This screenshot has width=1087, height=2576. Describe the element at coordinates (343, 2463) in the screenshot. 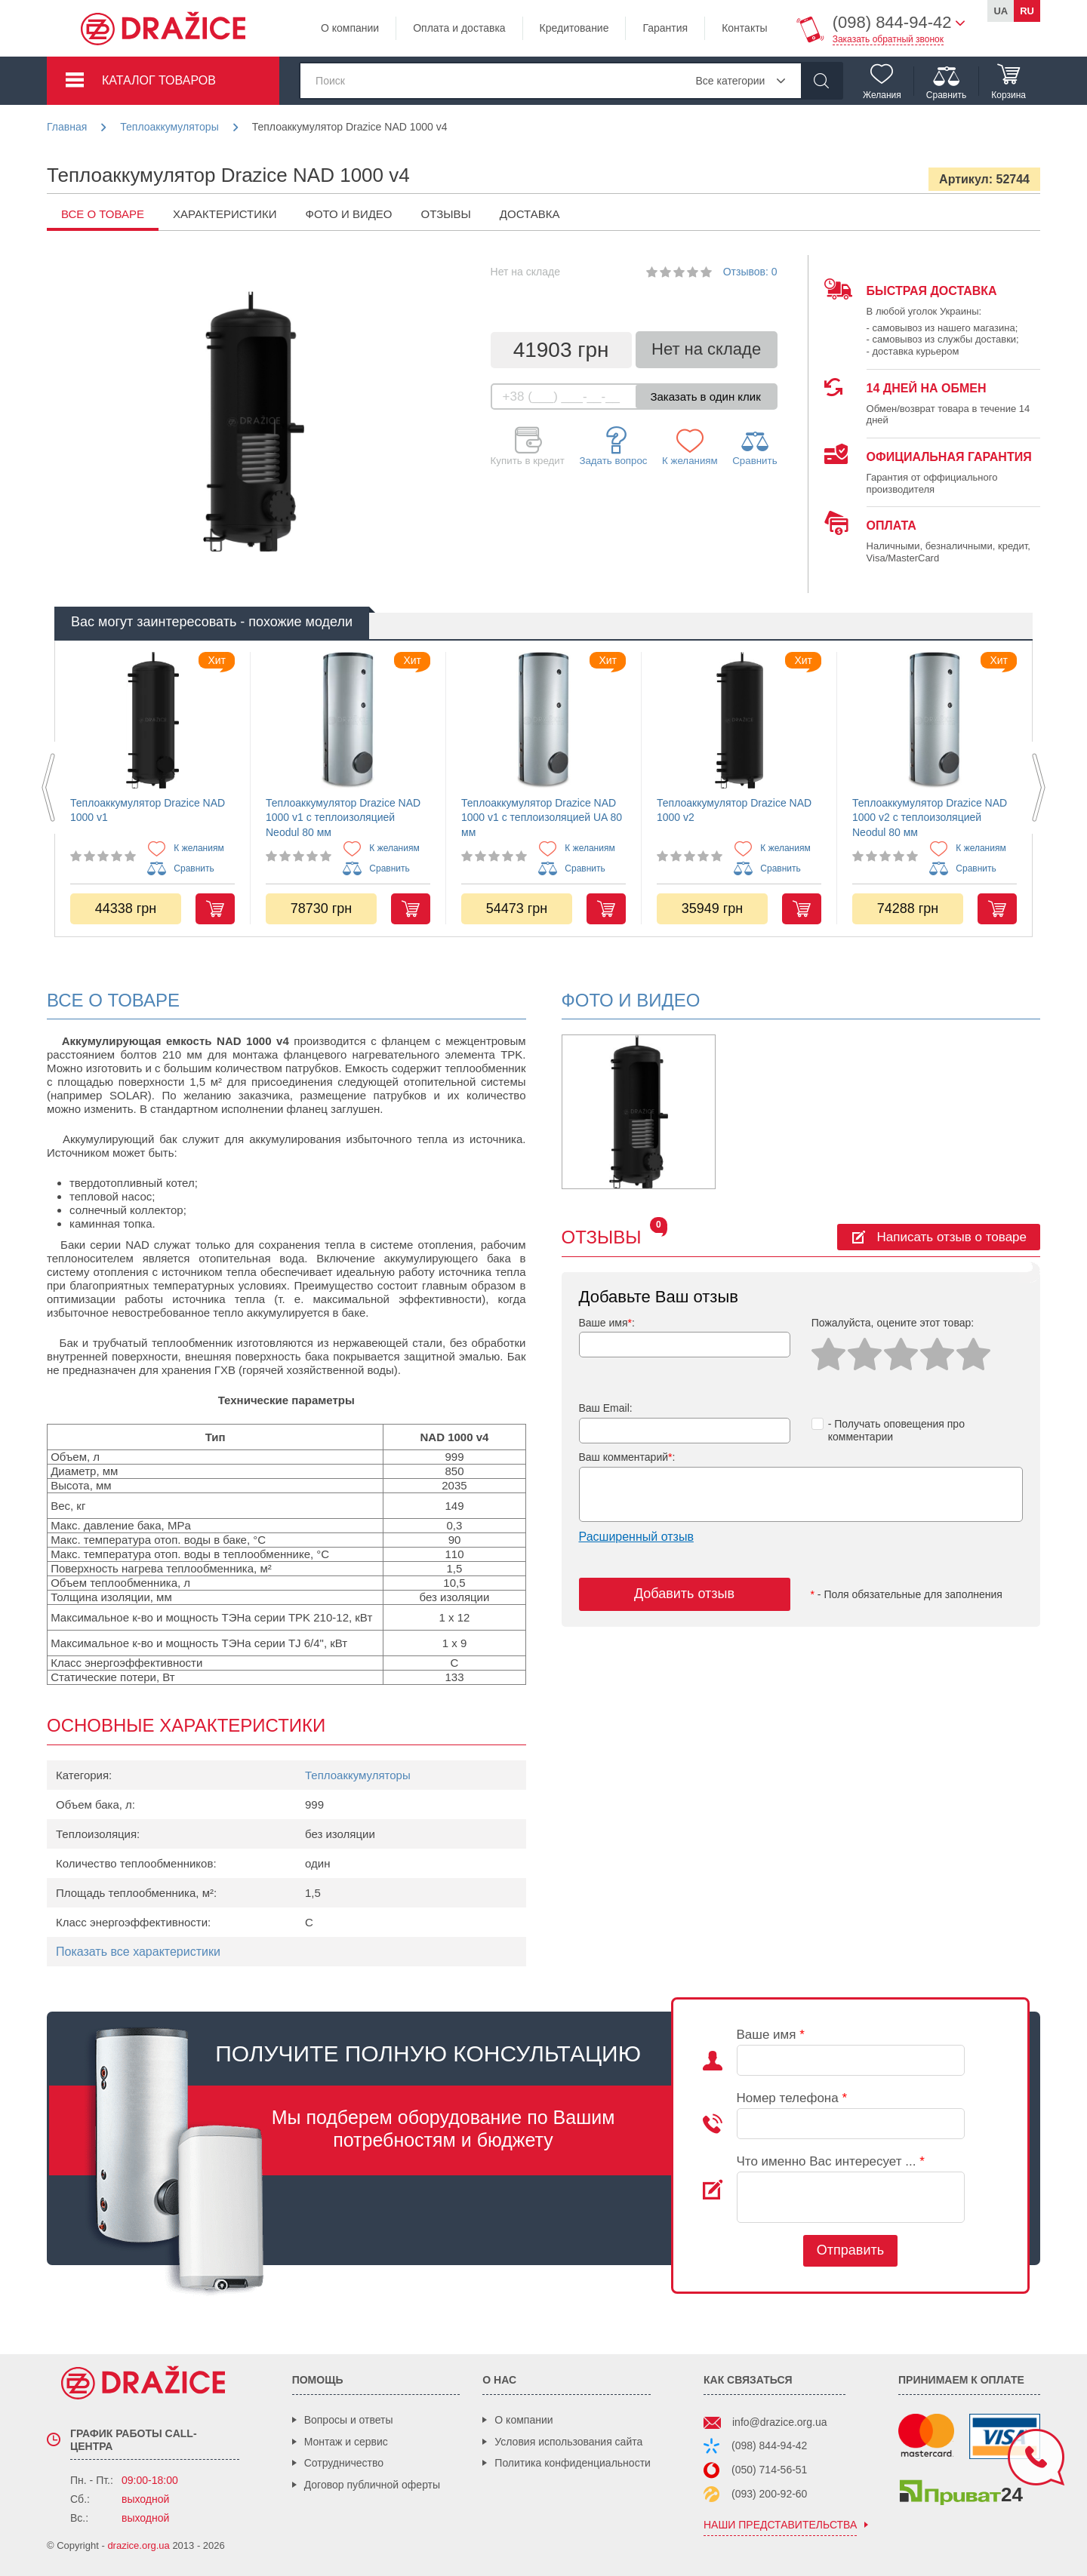

I see `Сотрудничество` at that location.